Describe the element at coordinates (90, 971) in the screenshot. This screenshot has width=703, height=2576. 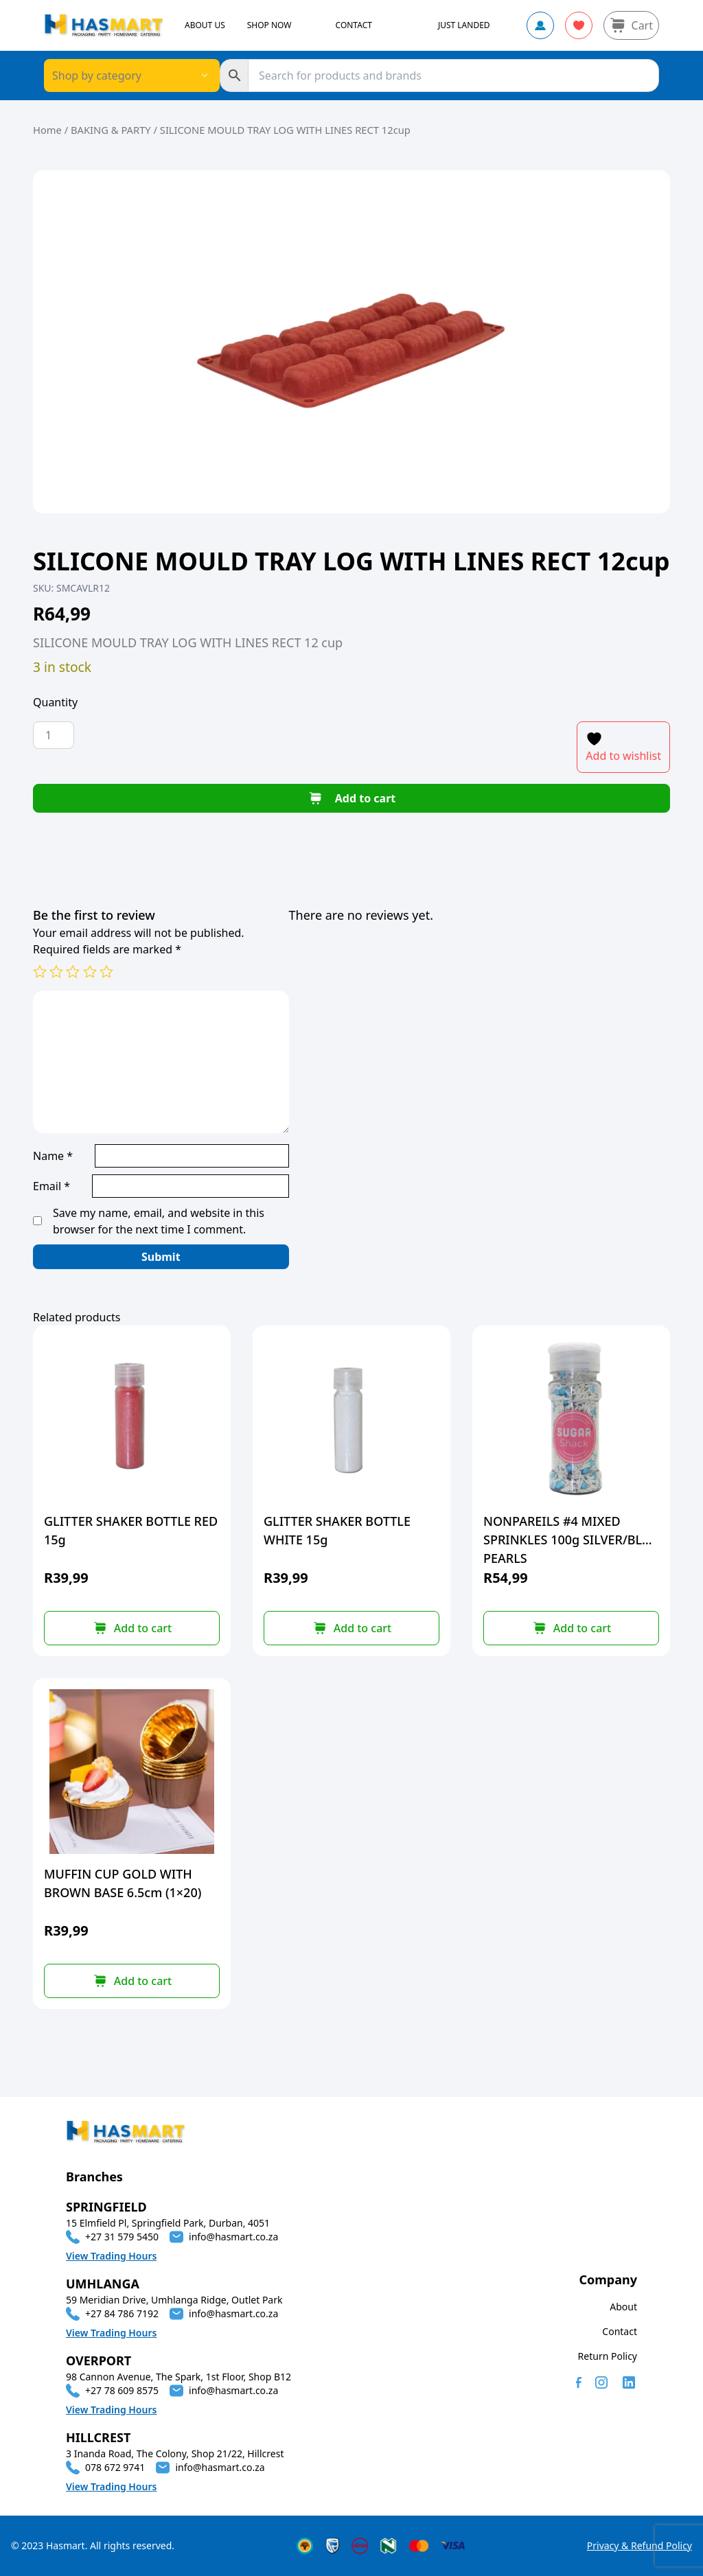
I see `4 of 5 stars [radio]` at that location.